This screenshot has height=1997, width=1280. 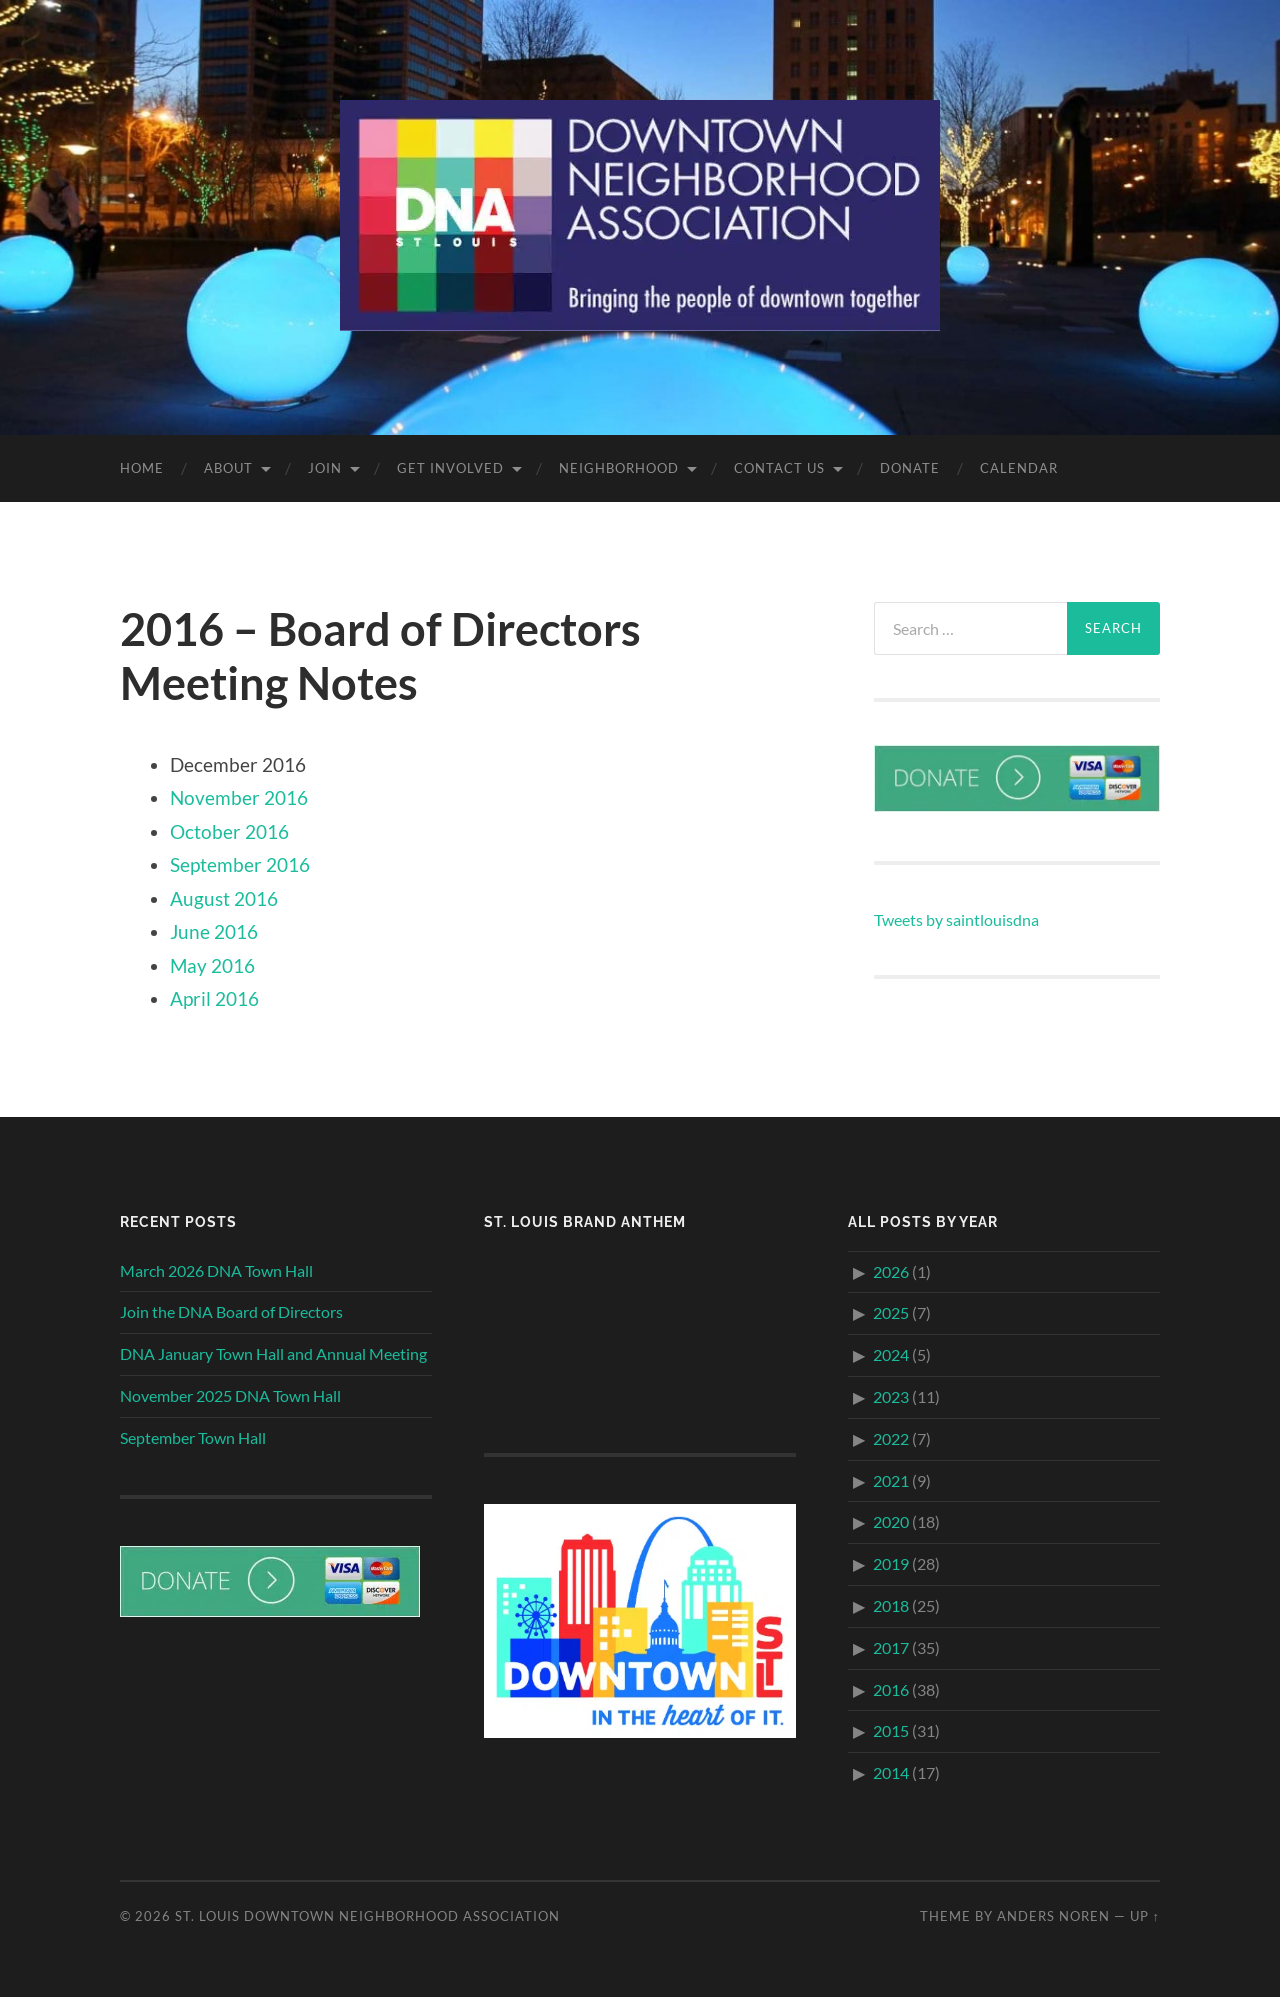 I want to click on September 2016, so click(x=240, y=864).